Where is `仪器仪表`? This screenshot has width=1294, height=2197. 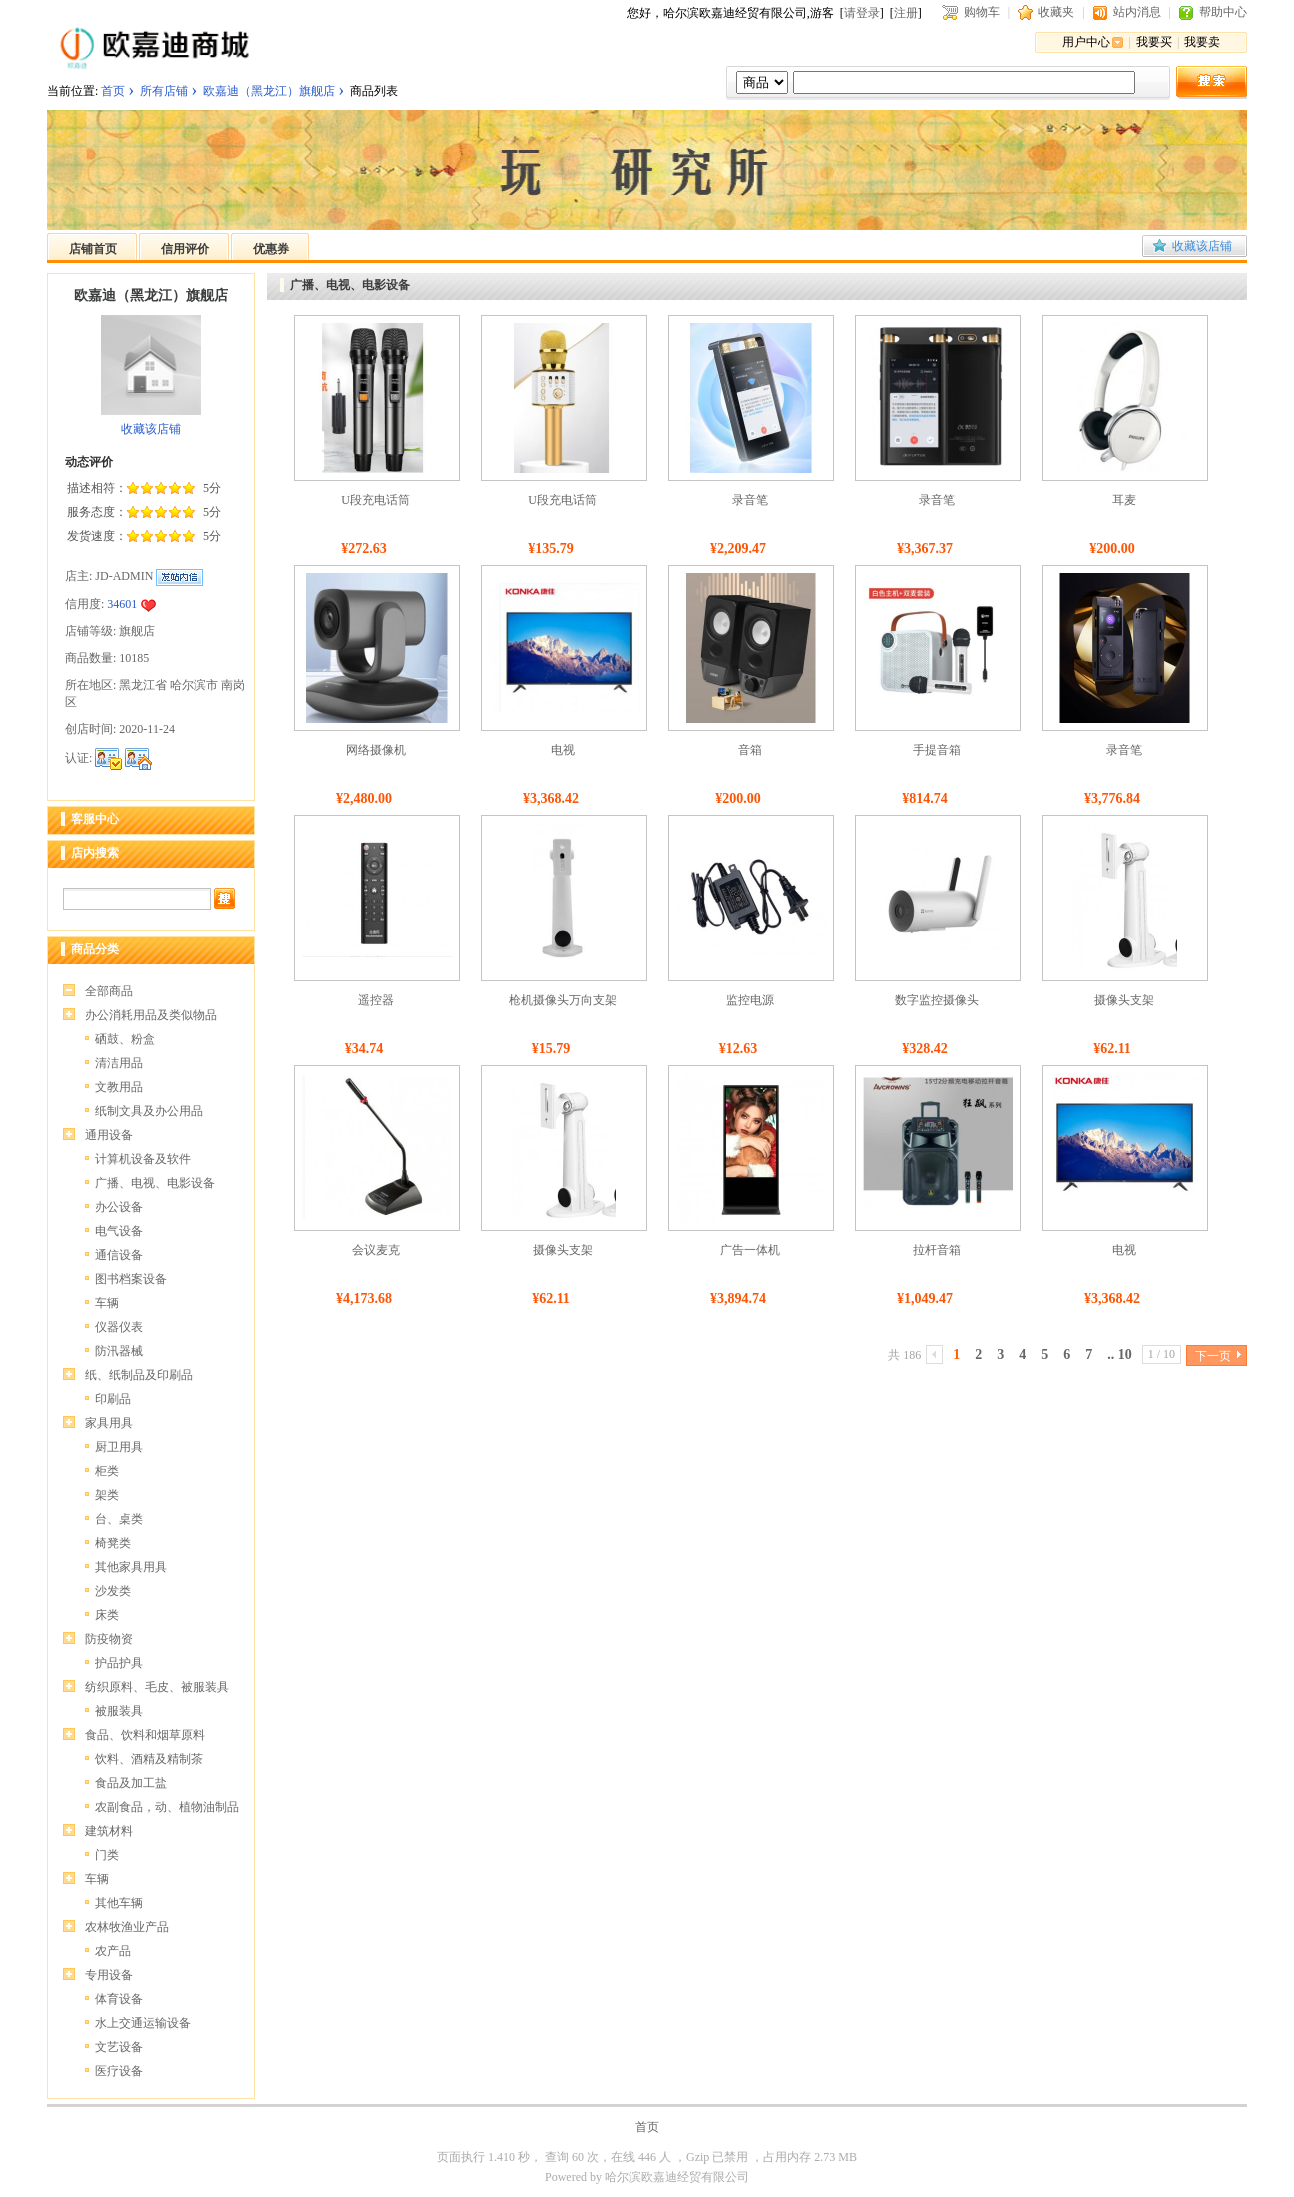 仪器仪表 is located at coordinates (119, 1327).